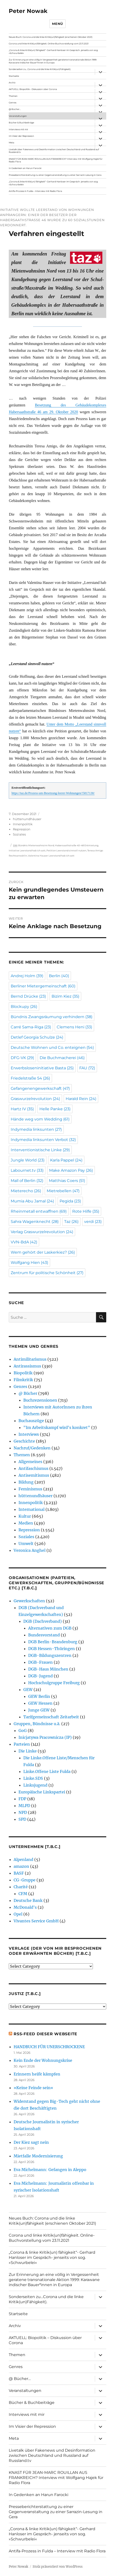 This screenshot has width=115, height=2576. What do you see at coordinates (22, 1744) in the screenshot?
I see `Parteien` at bounding box center [22, 1744].